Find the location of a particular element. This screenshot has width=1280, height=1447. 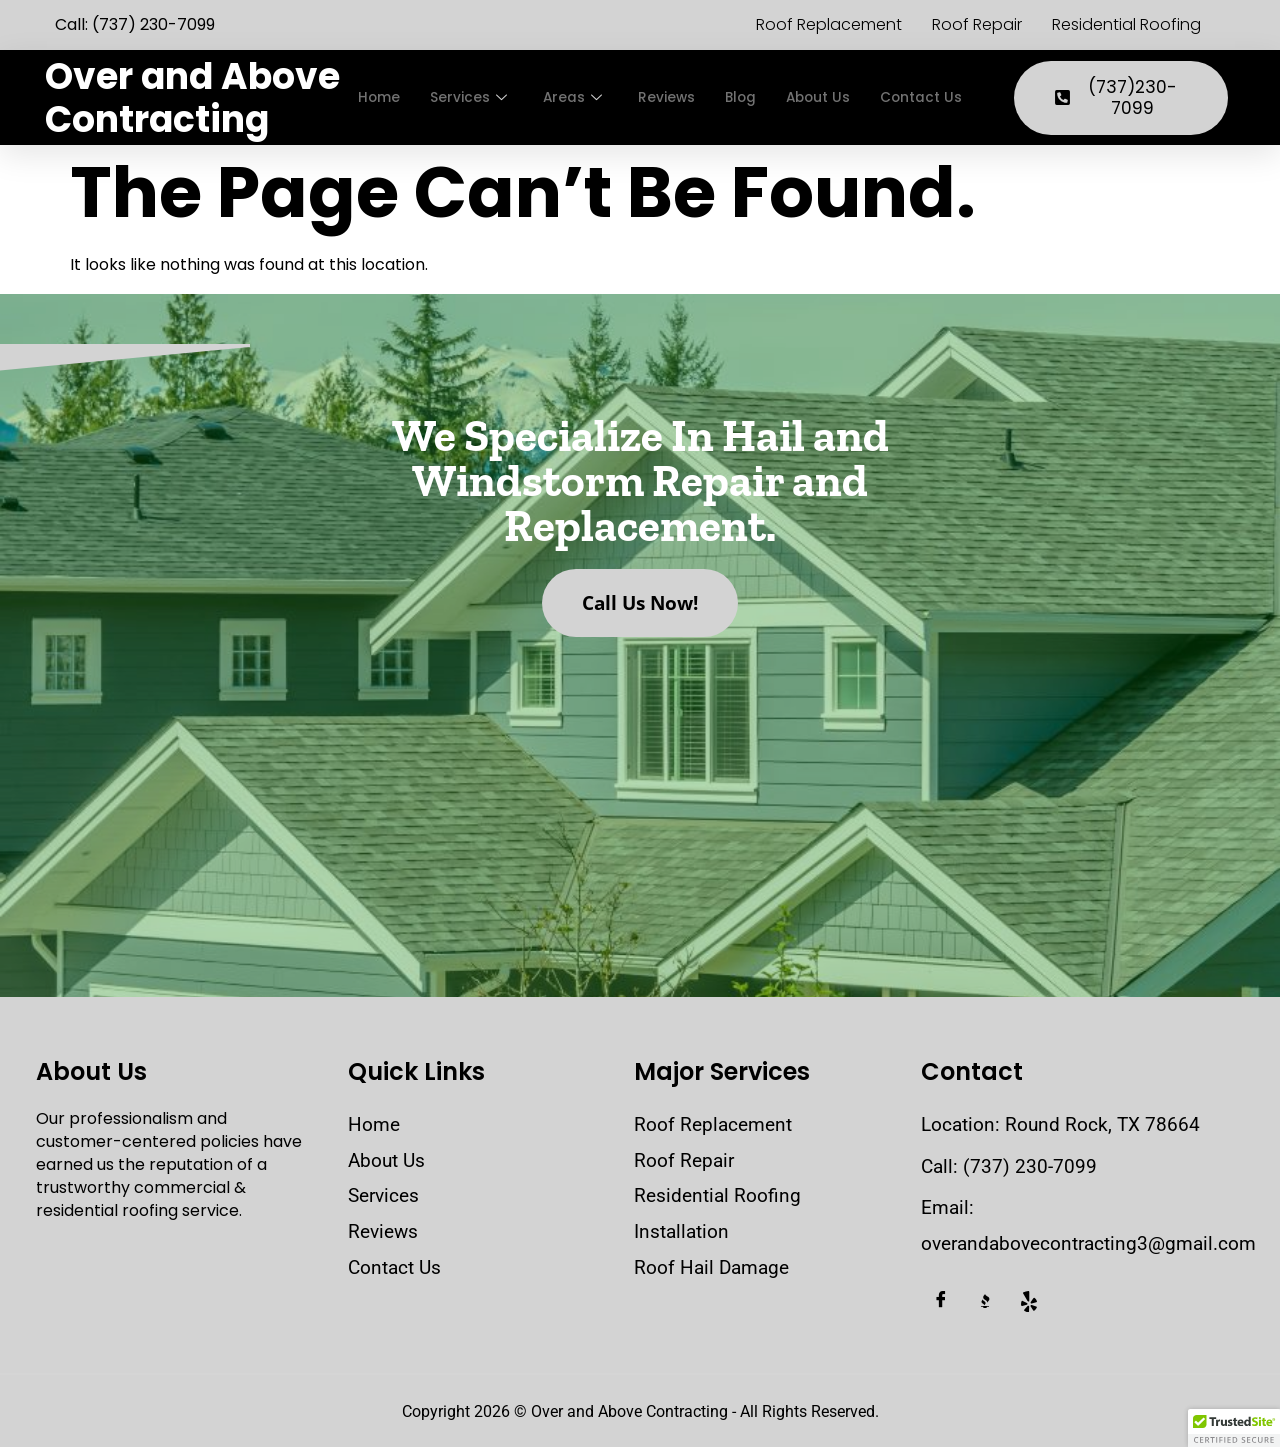

Reviews is located at coordinates (678, 97).